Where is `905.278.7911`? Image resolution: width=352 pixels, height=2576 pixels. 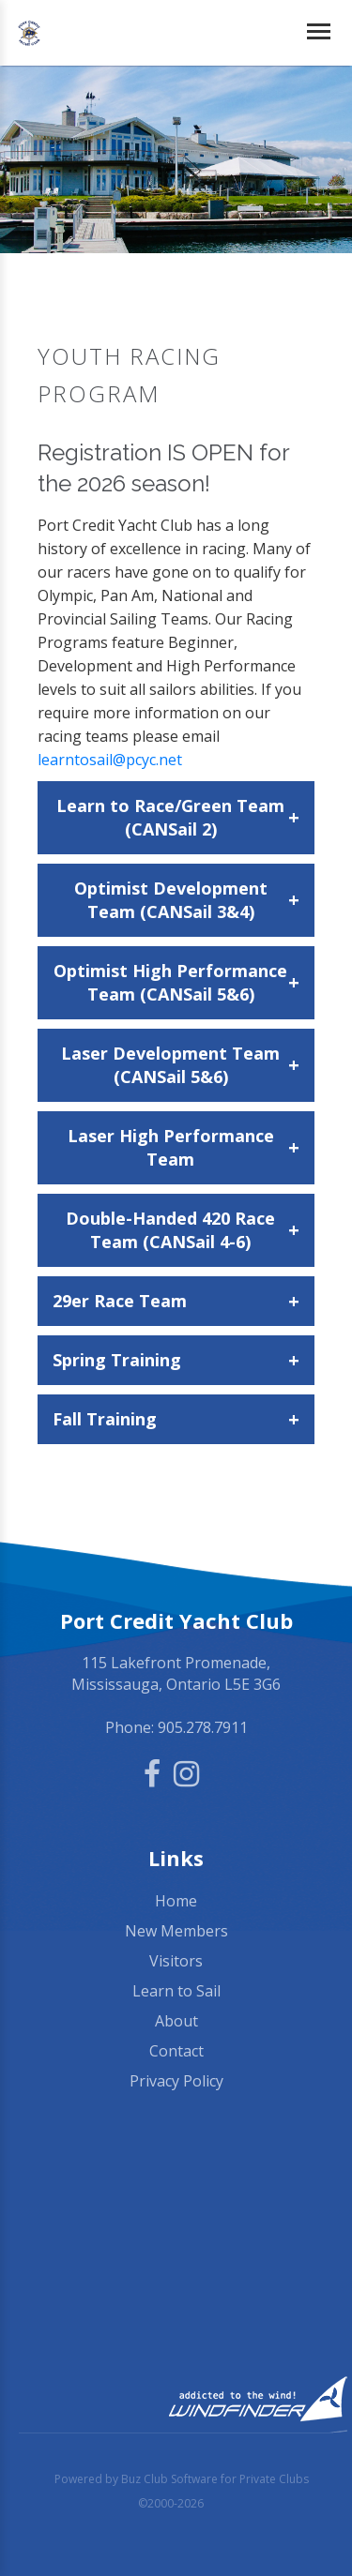 905.278.7911 is located at coordinates (203, 1727).